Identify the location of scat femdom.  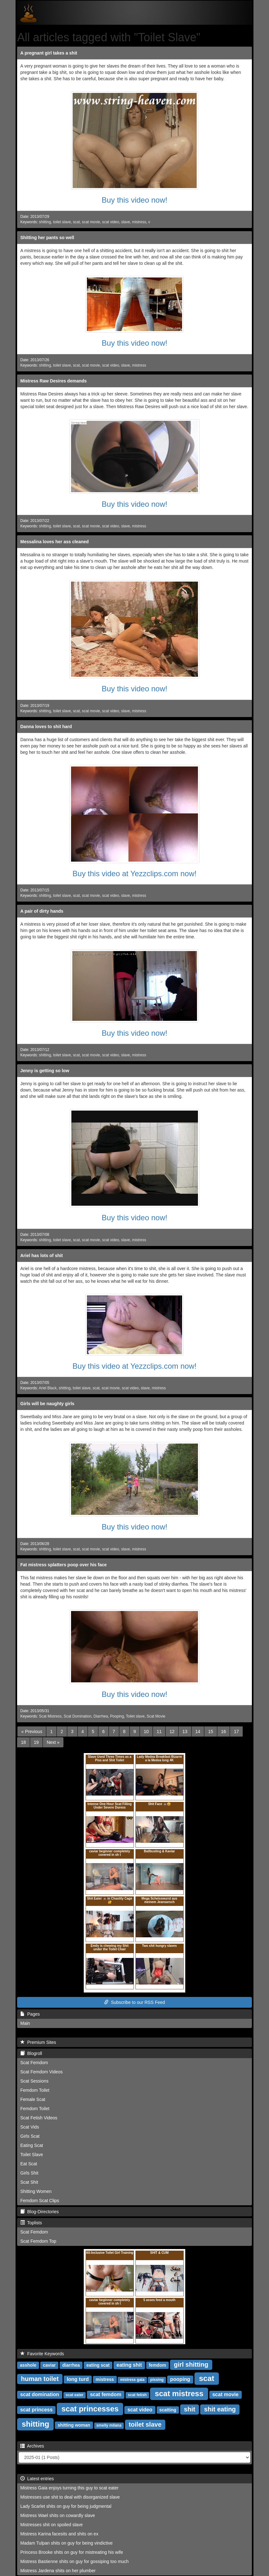
(105, 2394).